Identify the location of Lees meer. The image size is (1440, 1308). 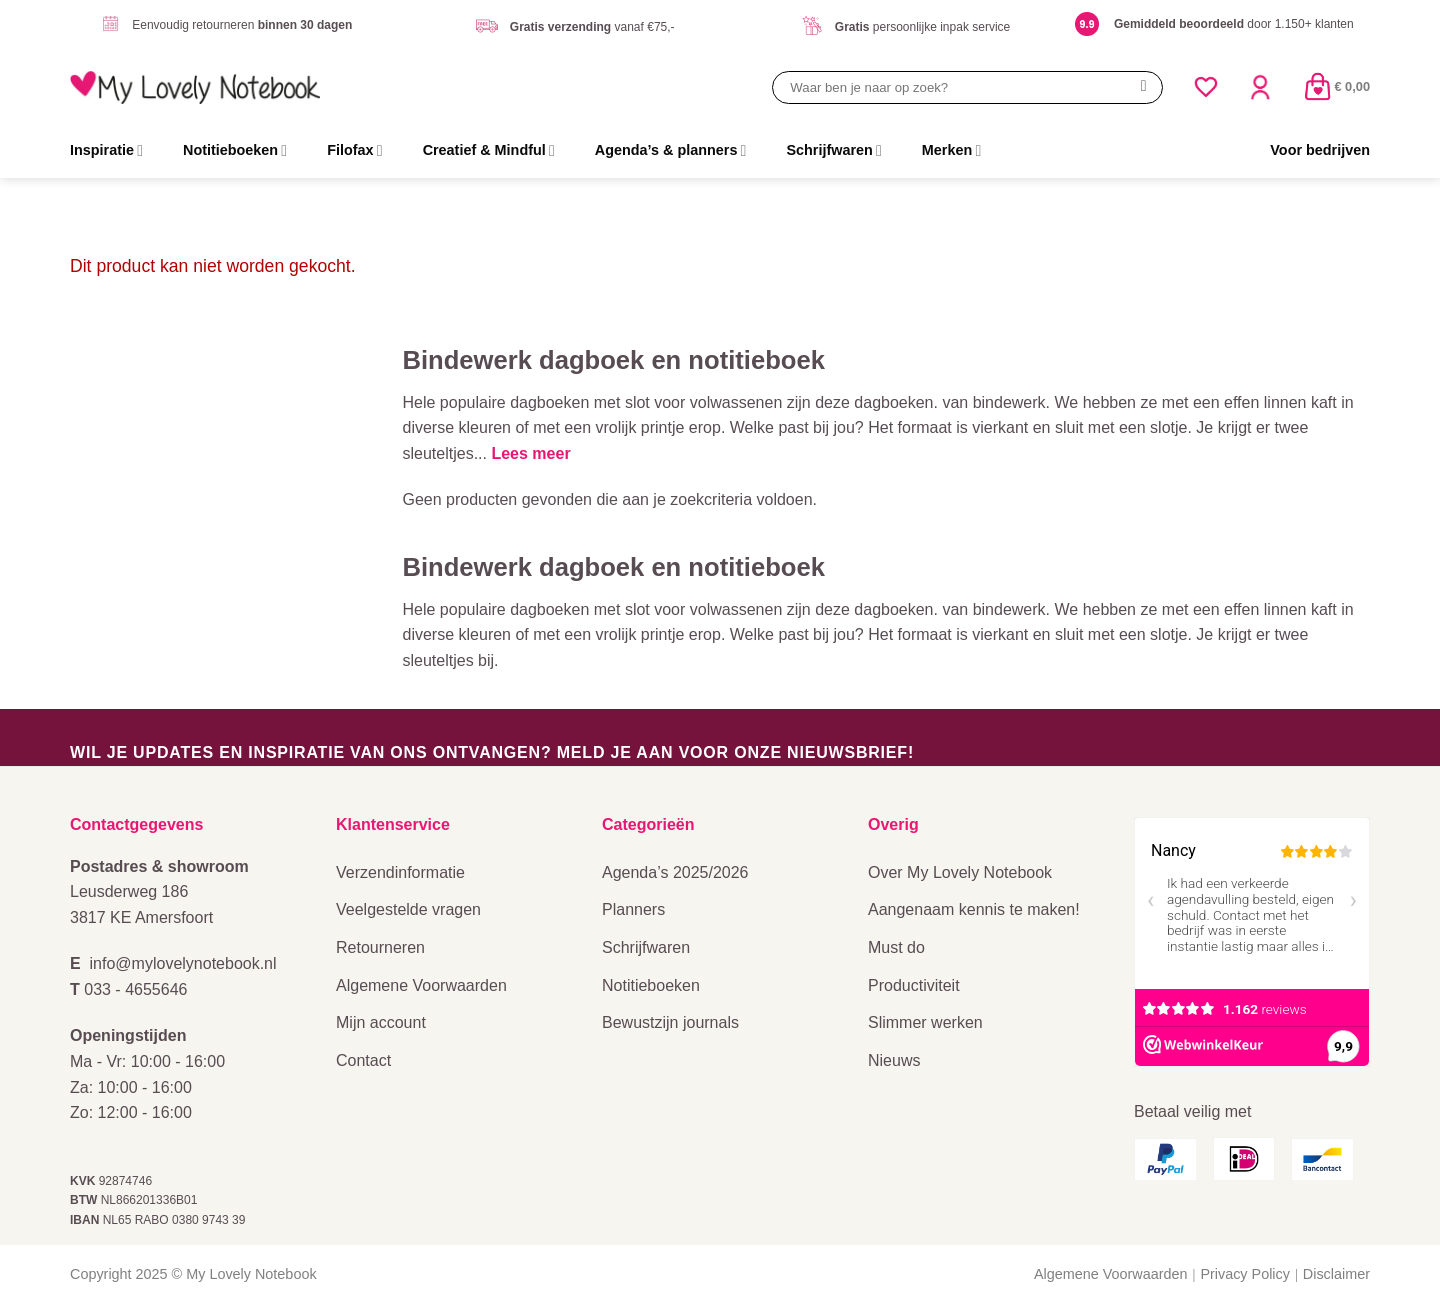
(530, 453).